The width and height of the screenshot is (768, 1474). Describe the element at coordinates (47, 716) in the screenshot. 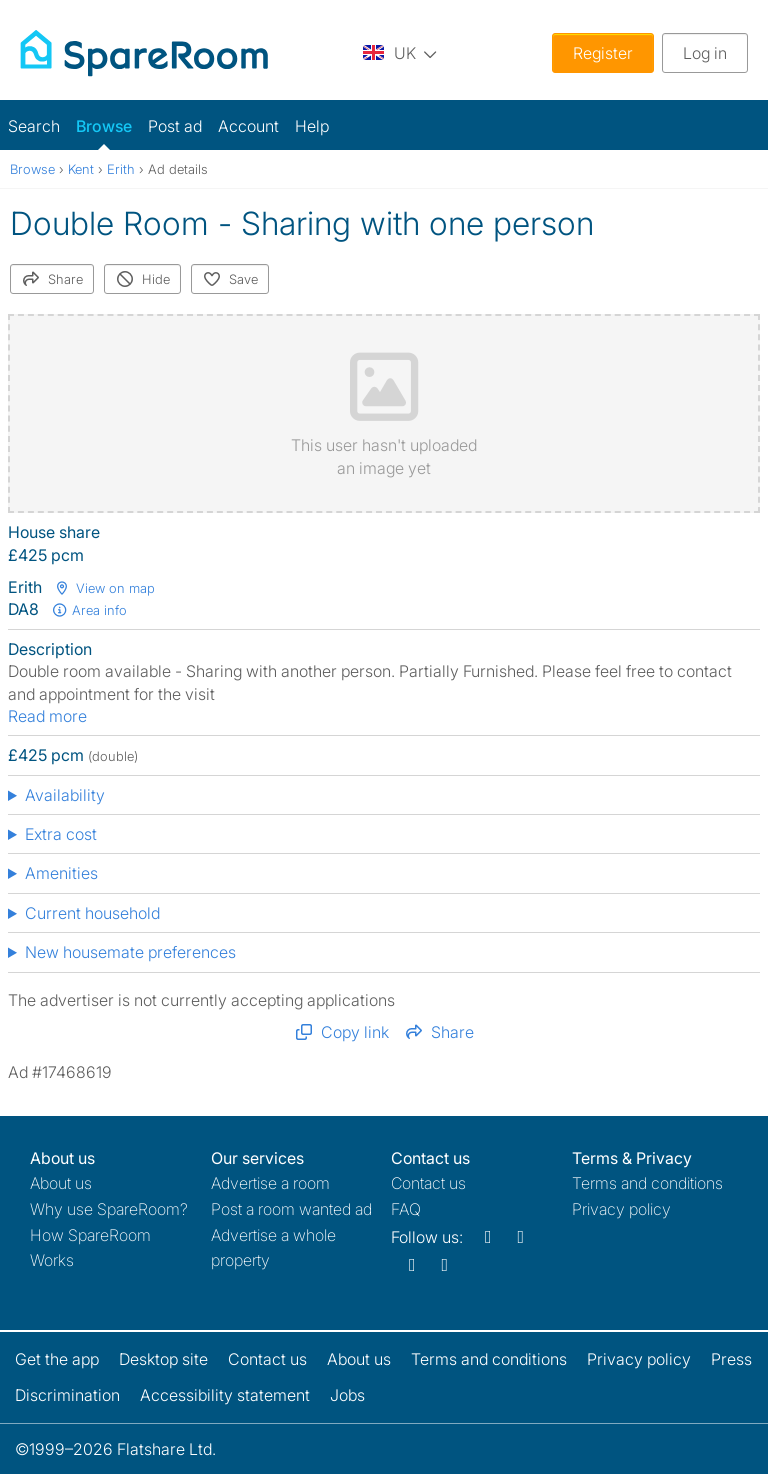

I see `Read more` at that location.